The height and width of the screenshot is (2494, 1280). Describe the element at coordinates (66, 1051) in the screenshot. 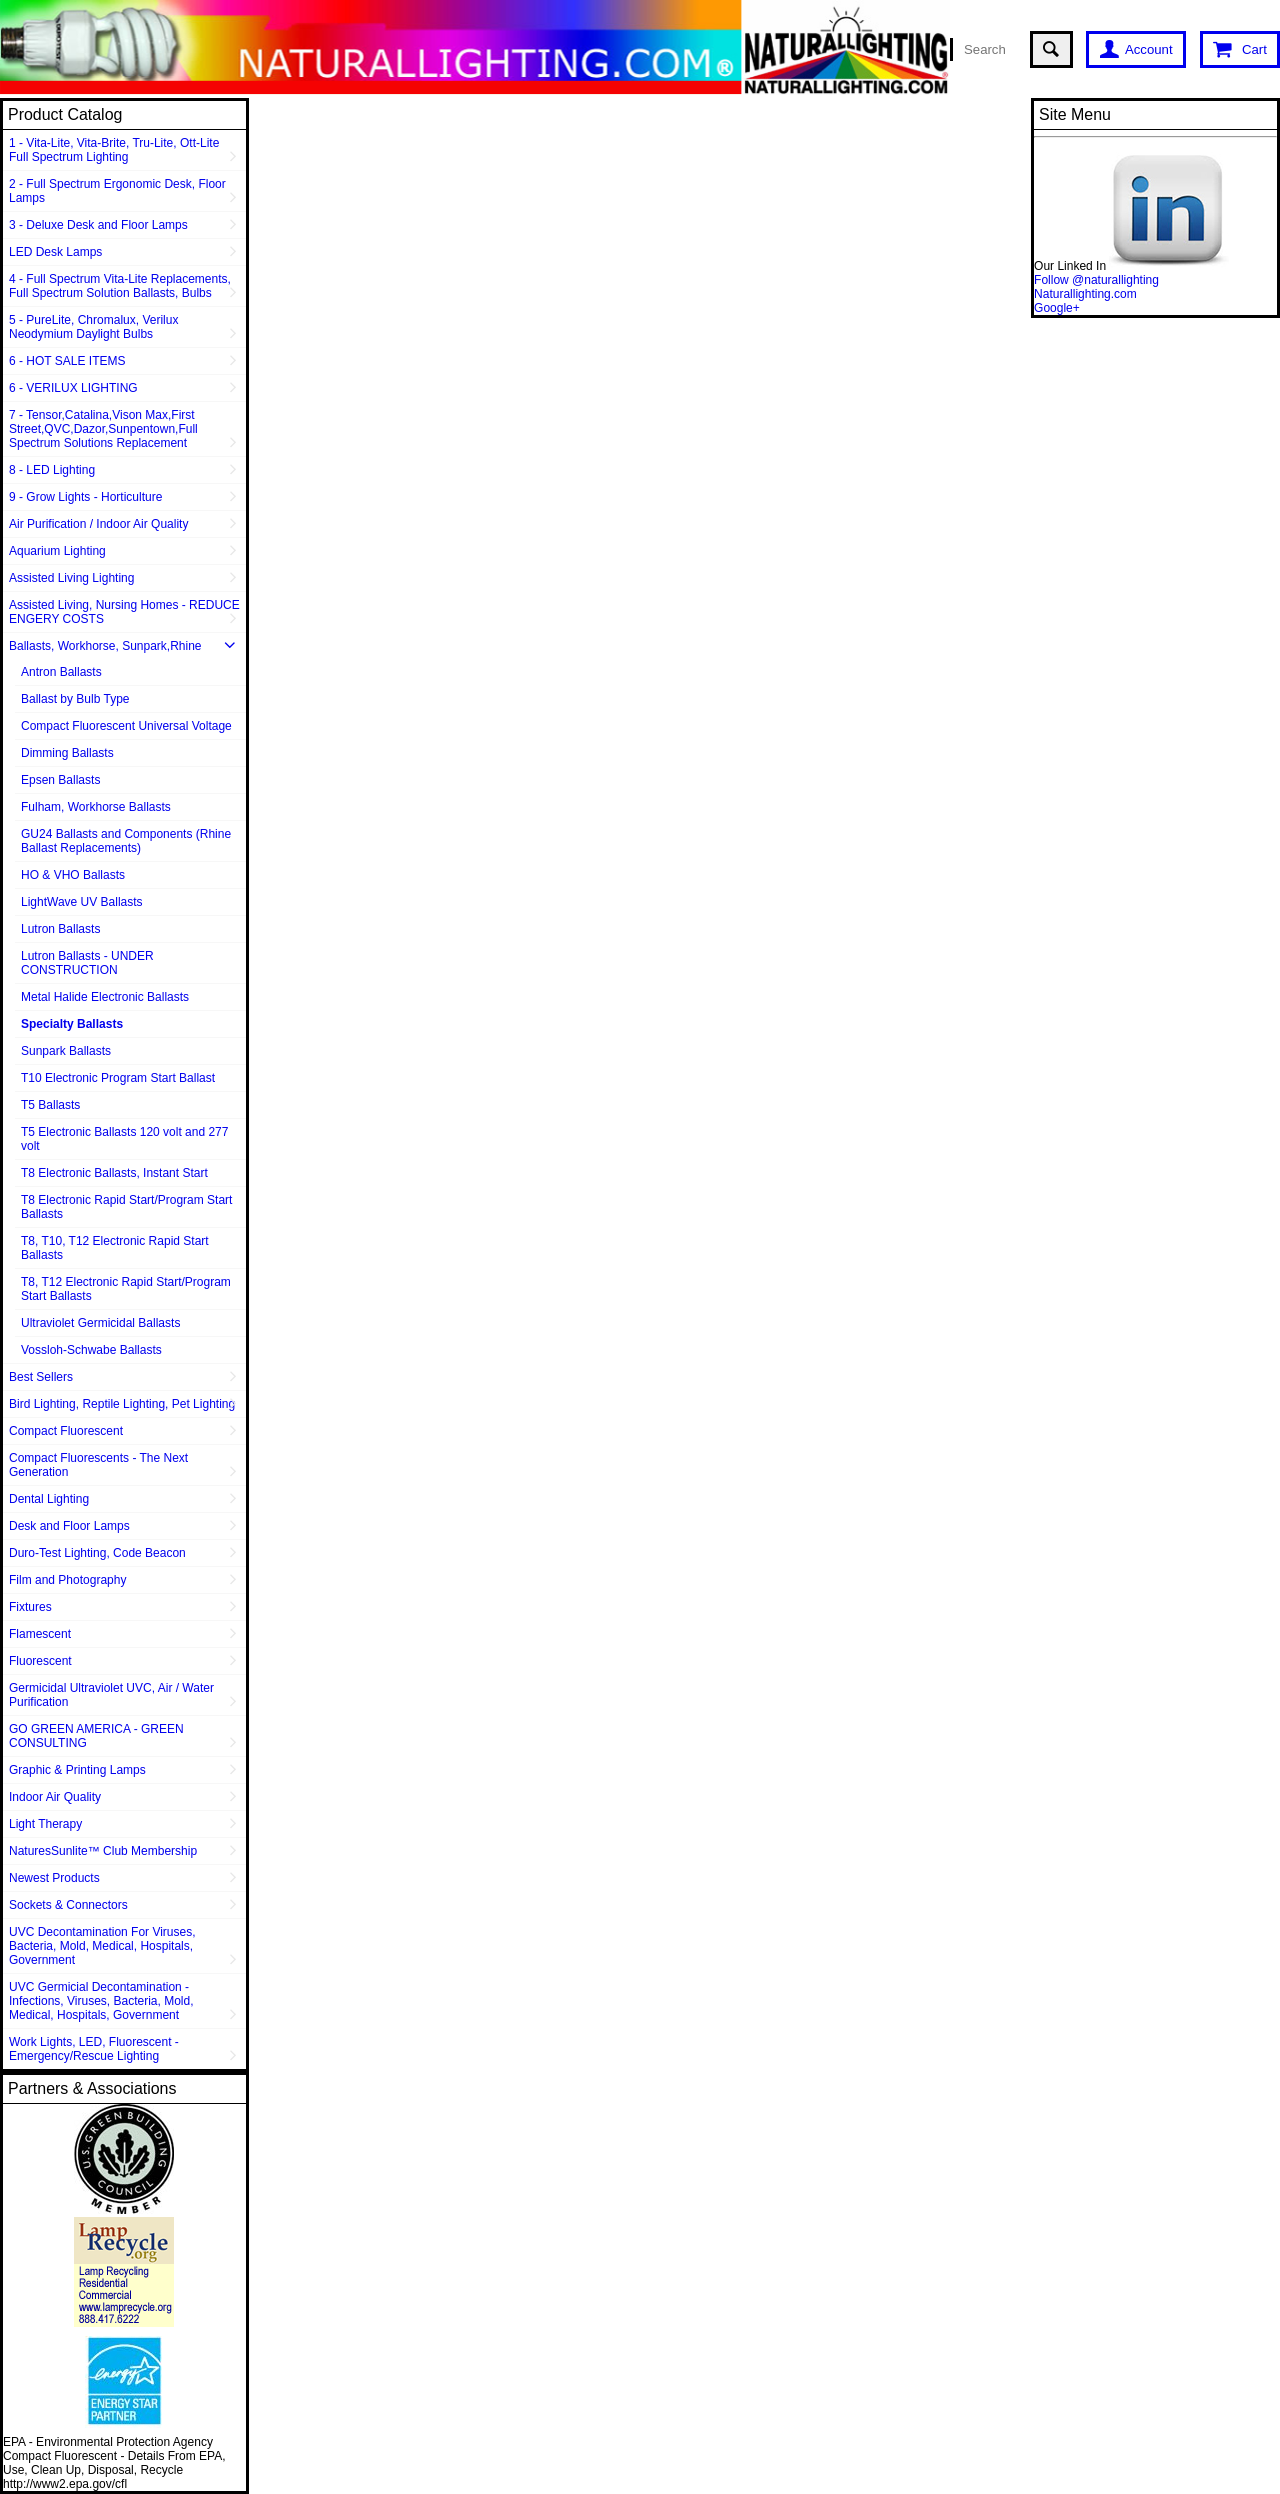

I see `Sunpark Ballasts` at that location.